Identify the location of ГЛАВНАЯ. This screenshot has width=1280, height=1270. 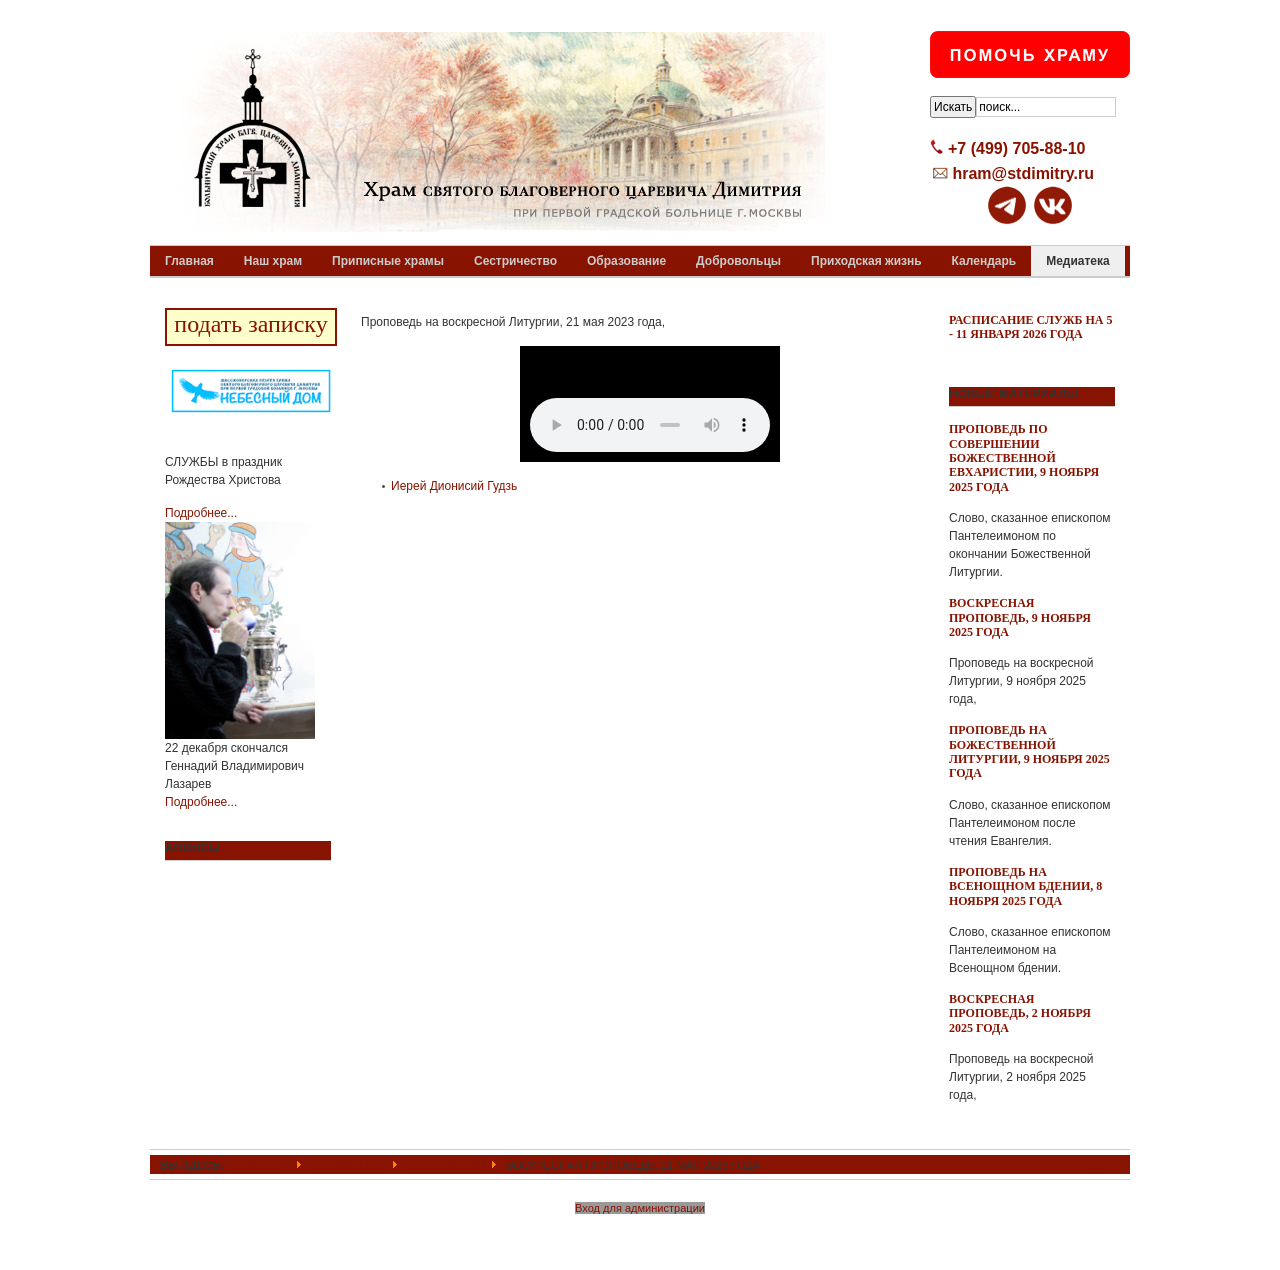
(259, 1165).